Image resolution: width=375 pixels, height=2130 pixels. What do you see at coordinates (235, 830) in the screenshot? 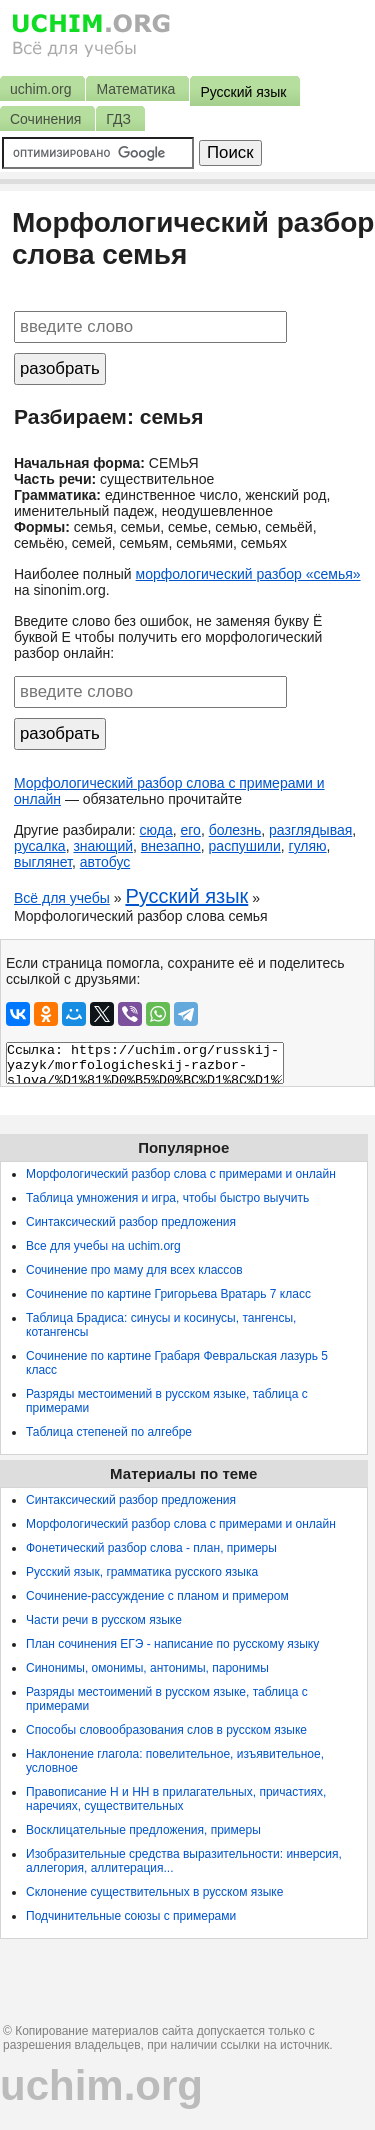
I see `болезнь` at bounding box center [235, 830].